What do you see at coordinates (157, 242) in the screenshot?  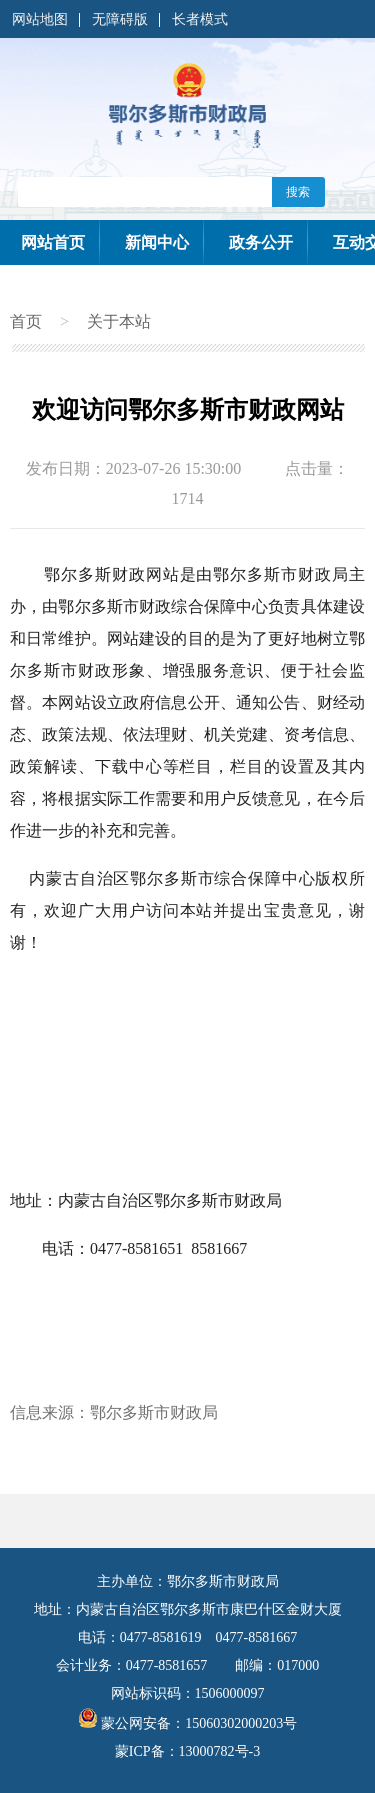 I see `新闻中心` at bounding box center [157, 242].